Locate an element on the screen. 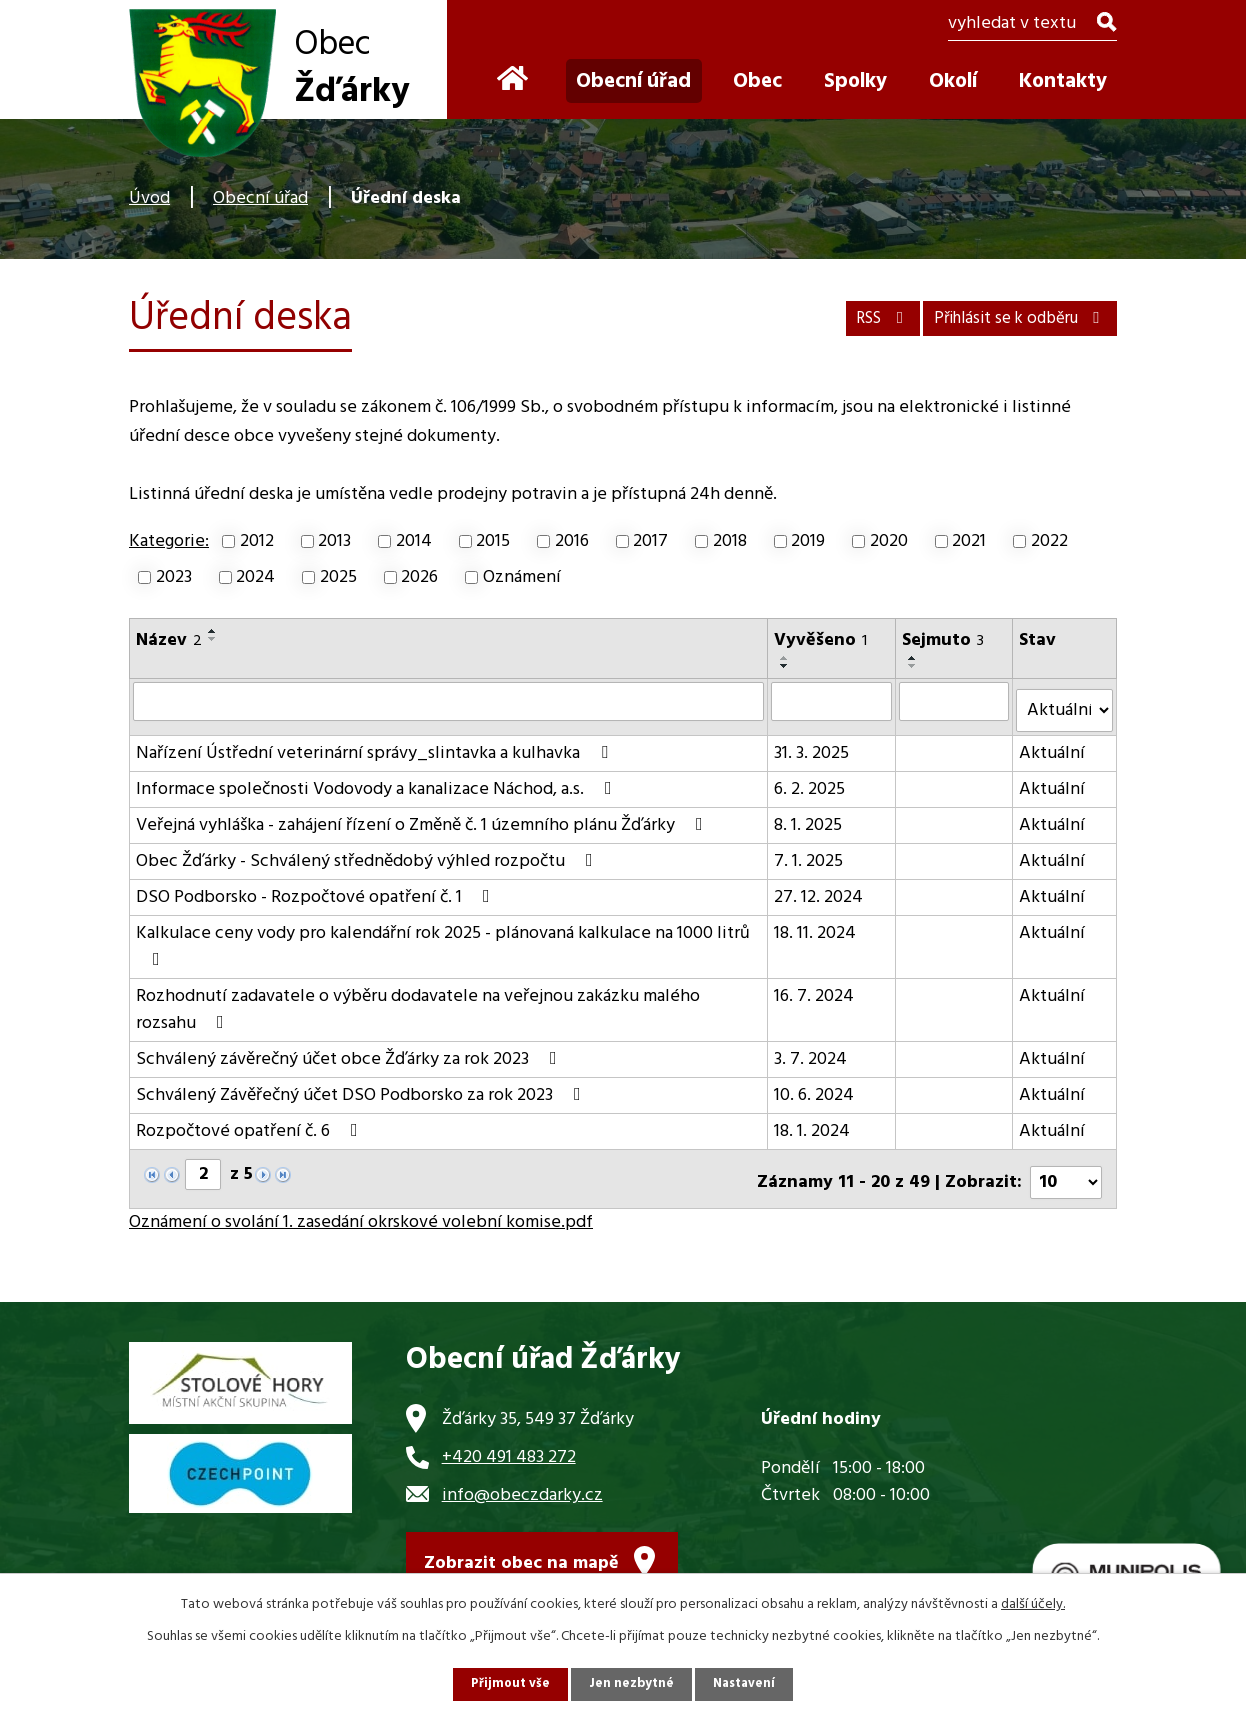 The height and width of the screenshot is (1720, 1246). 2018 is located at coordinates (730, 541).